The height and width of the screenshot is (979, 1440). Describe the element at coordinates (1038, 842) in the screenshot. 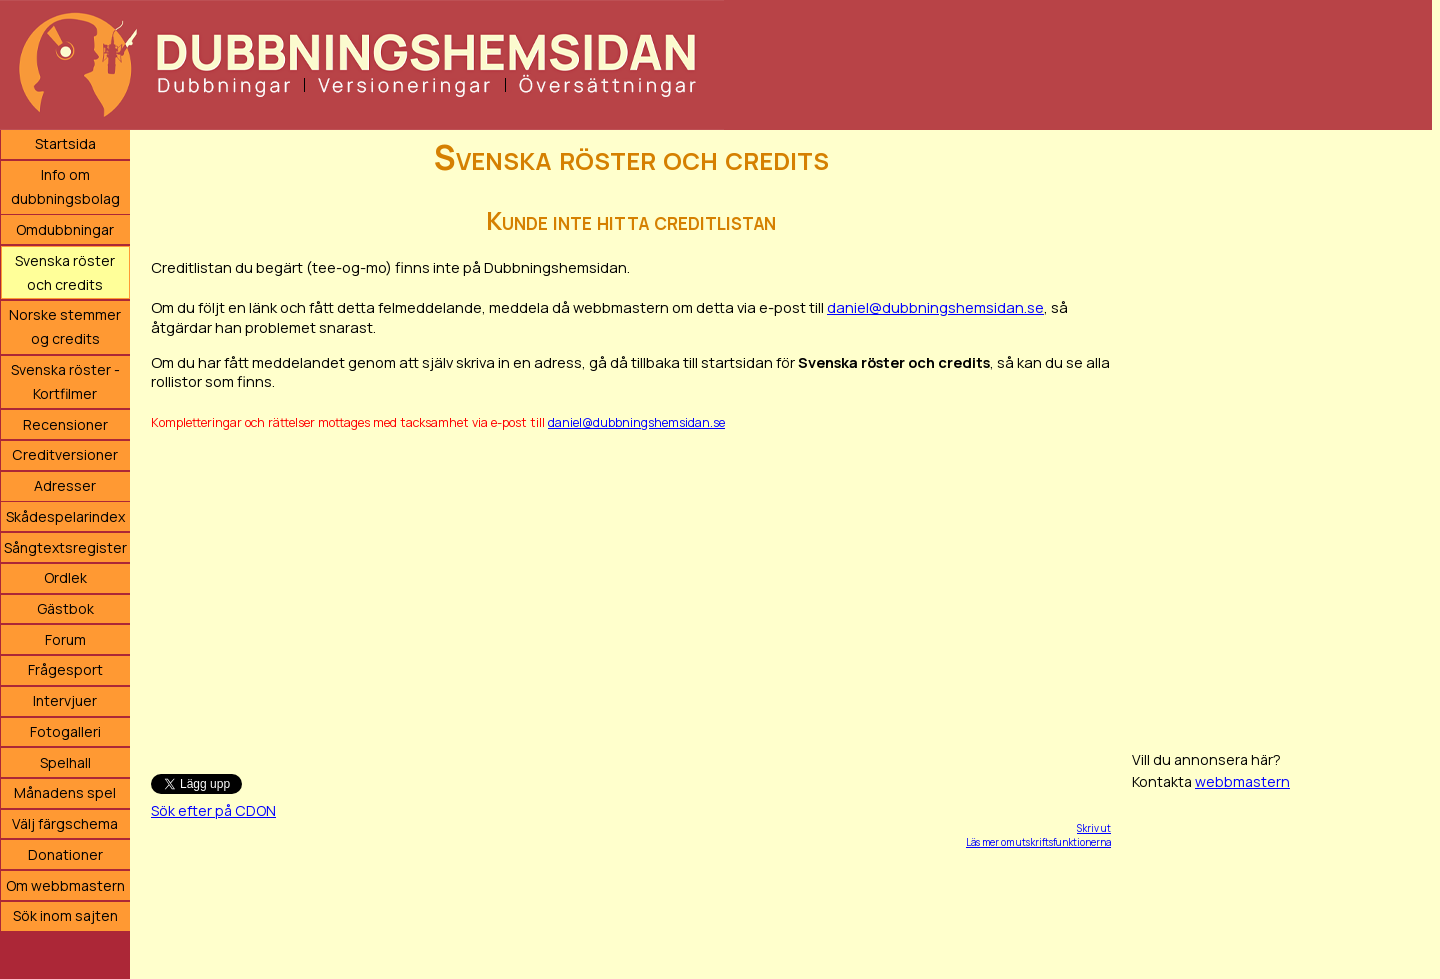

I see `Läs mer om utskriftsfunktionerna` at that location.